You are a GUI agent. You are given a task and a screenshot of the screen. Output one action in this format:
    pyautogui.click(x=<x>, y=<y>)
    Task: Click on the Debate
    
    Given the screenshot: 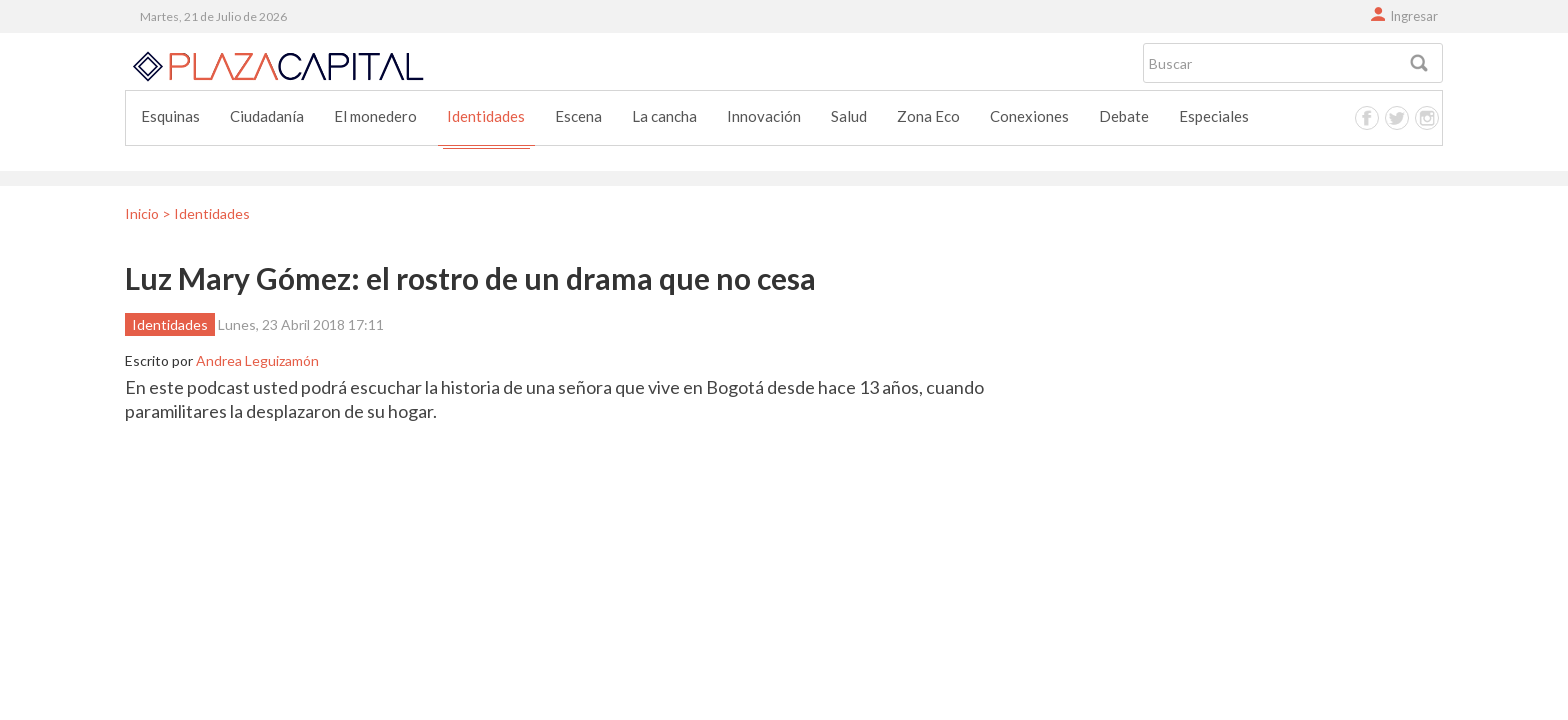 What is the action you would take?
    pyautogui.click(x=1124, y=116)
    